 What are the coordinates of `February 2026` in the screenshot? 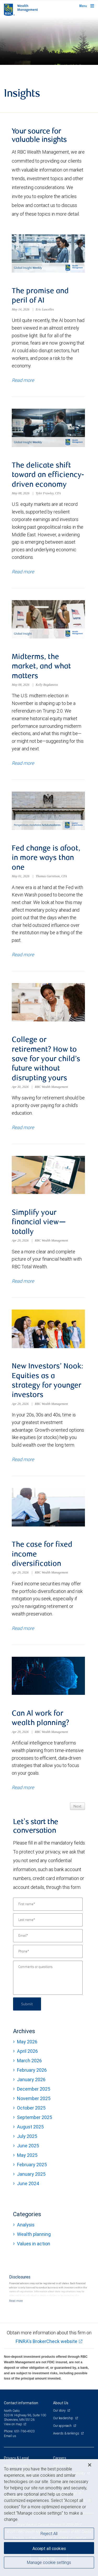 It's located at (32, 2070).